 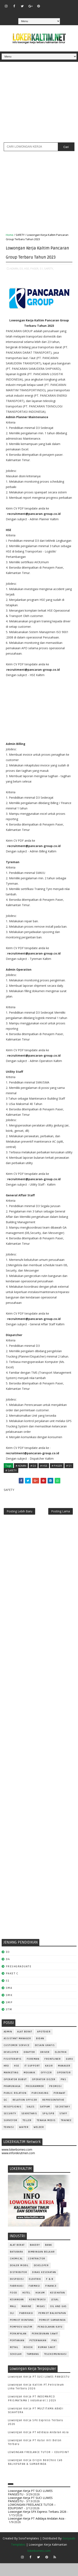 I want to click on SECRETARY, so click(x=62, y=2119).